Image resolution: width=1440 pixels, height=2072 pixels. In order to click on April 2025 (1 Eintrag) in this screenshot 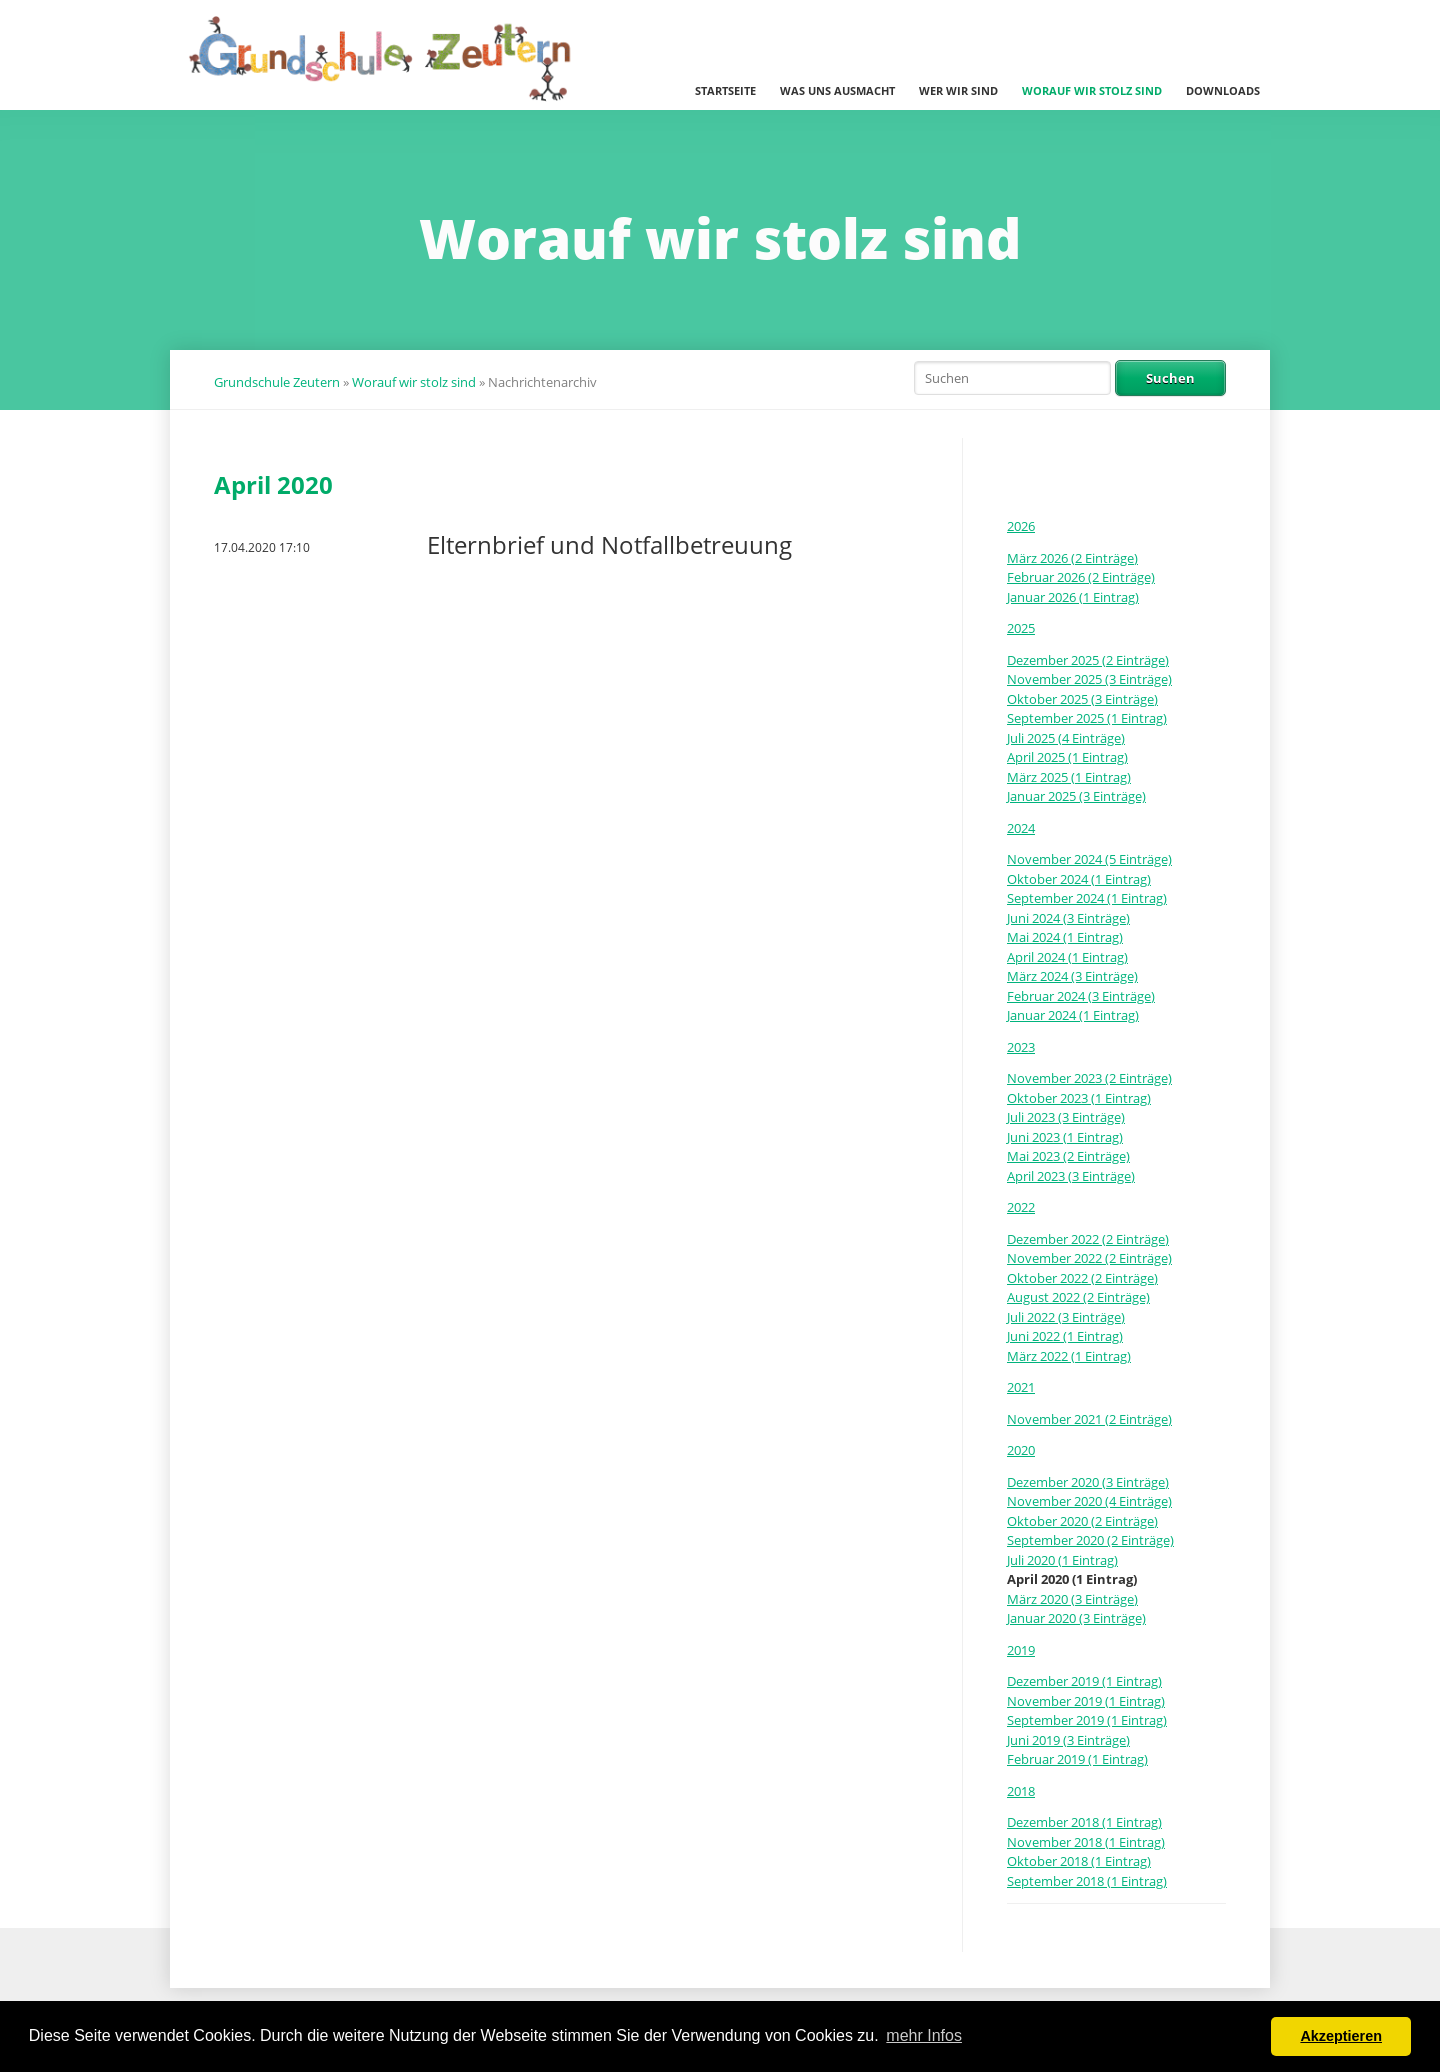, I will do `click(1067, 757)`.